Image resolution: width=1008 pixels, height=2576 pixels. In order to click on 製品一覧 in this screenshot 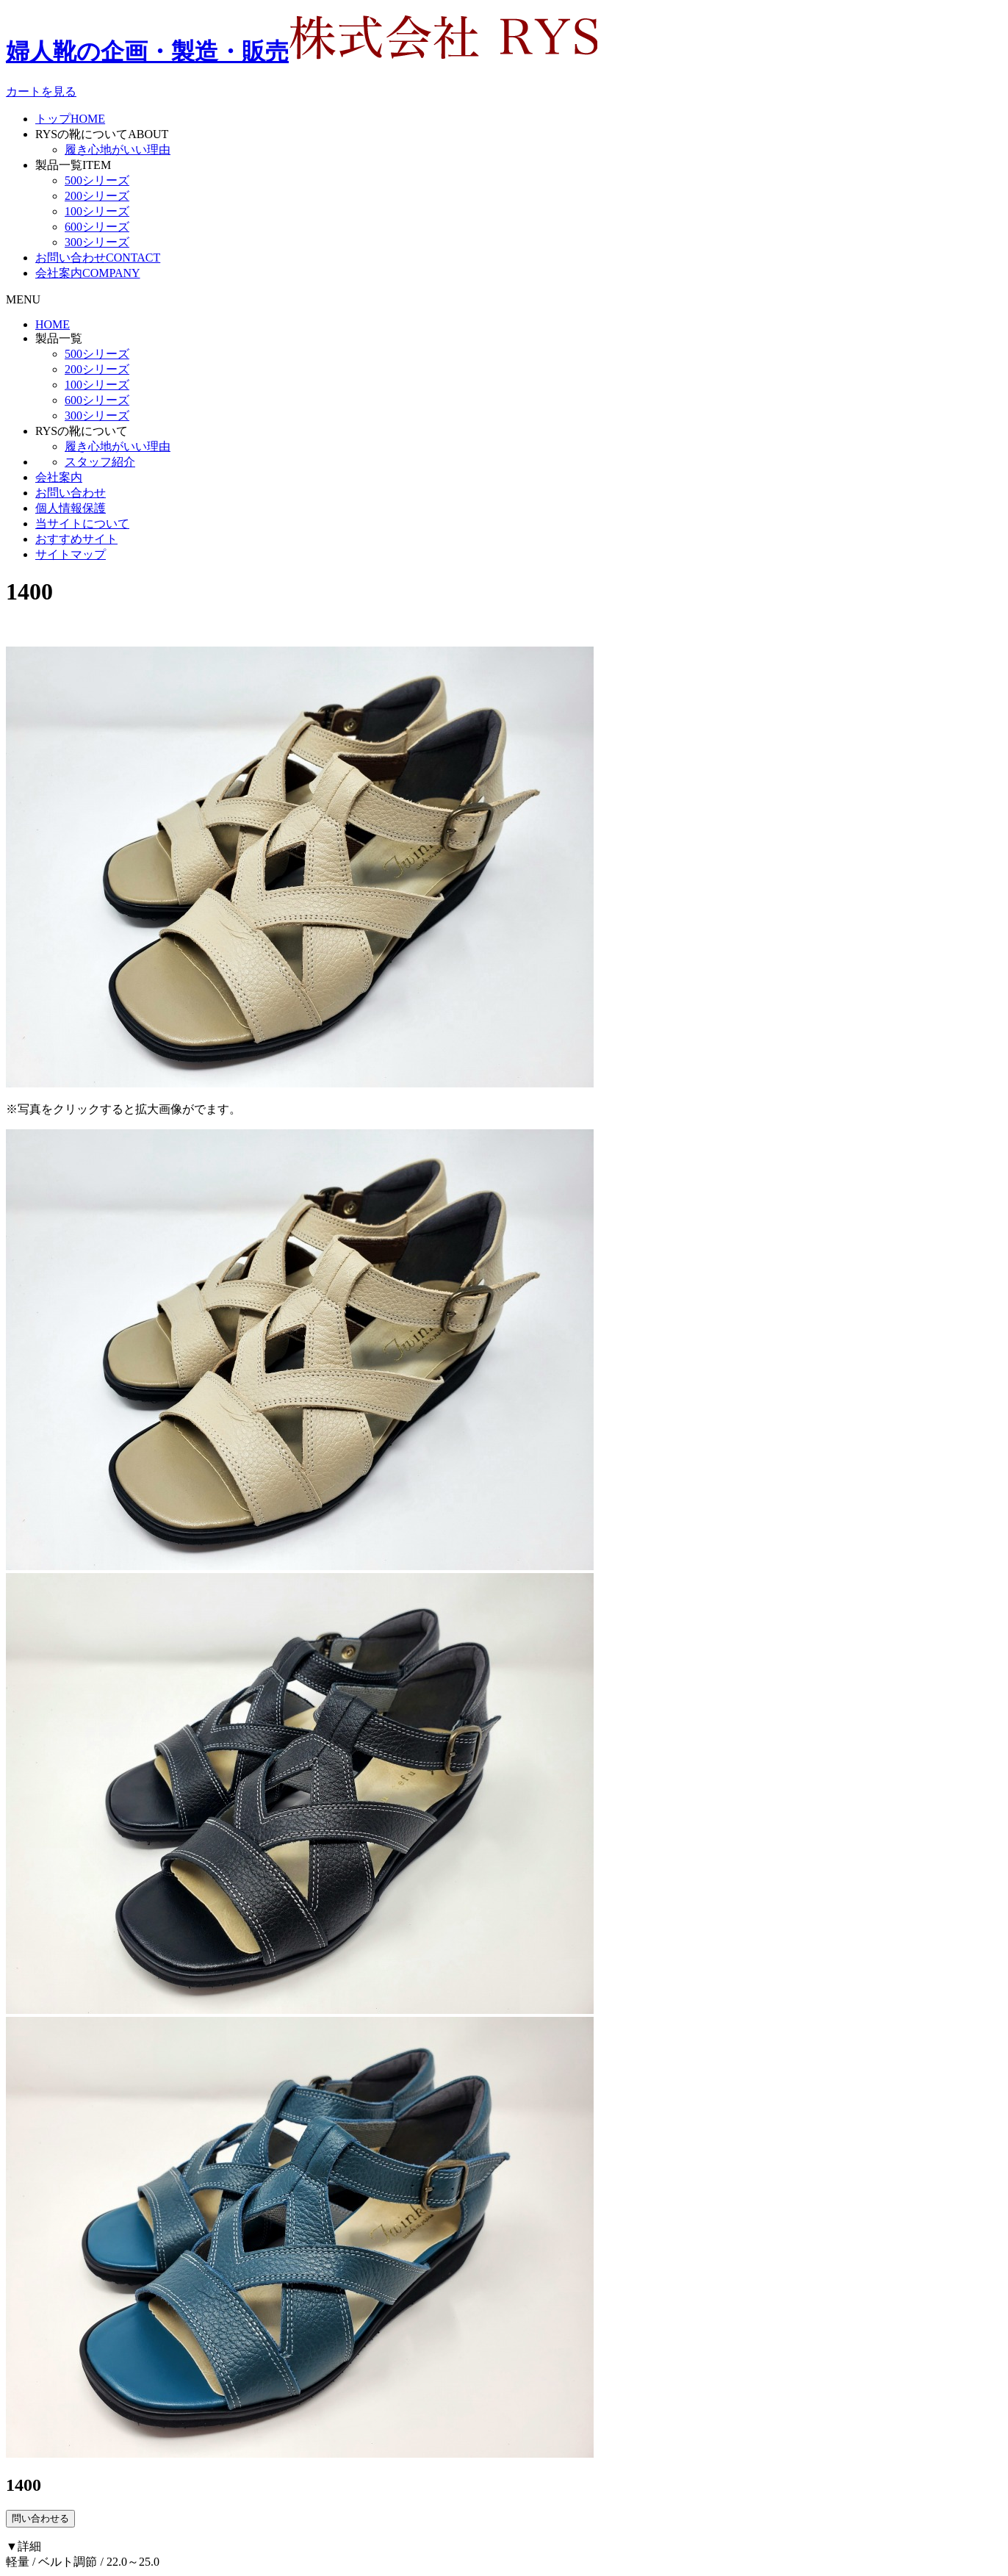, I will do `click(73, 165)`.